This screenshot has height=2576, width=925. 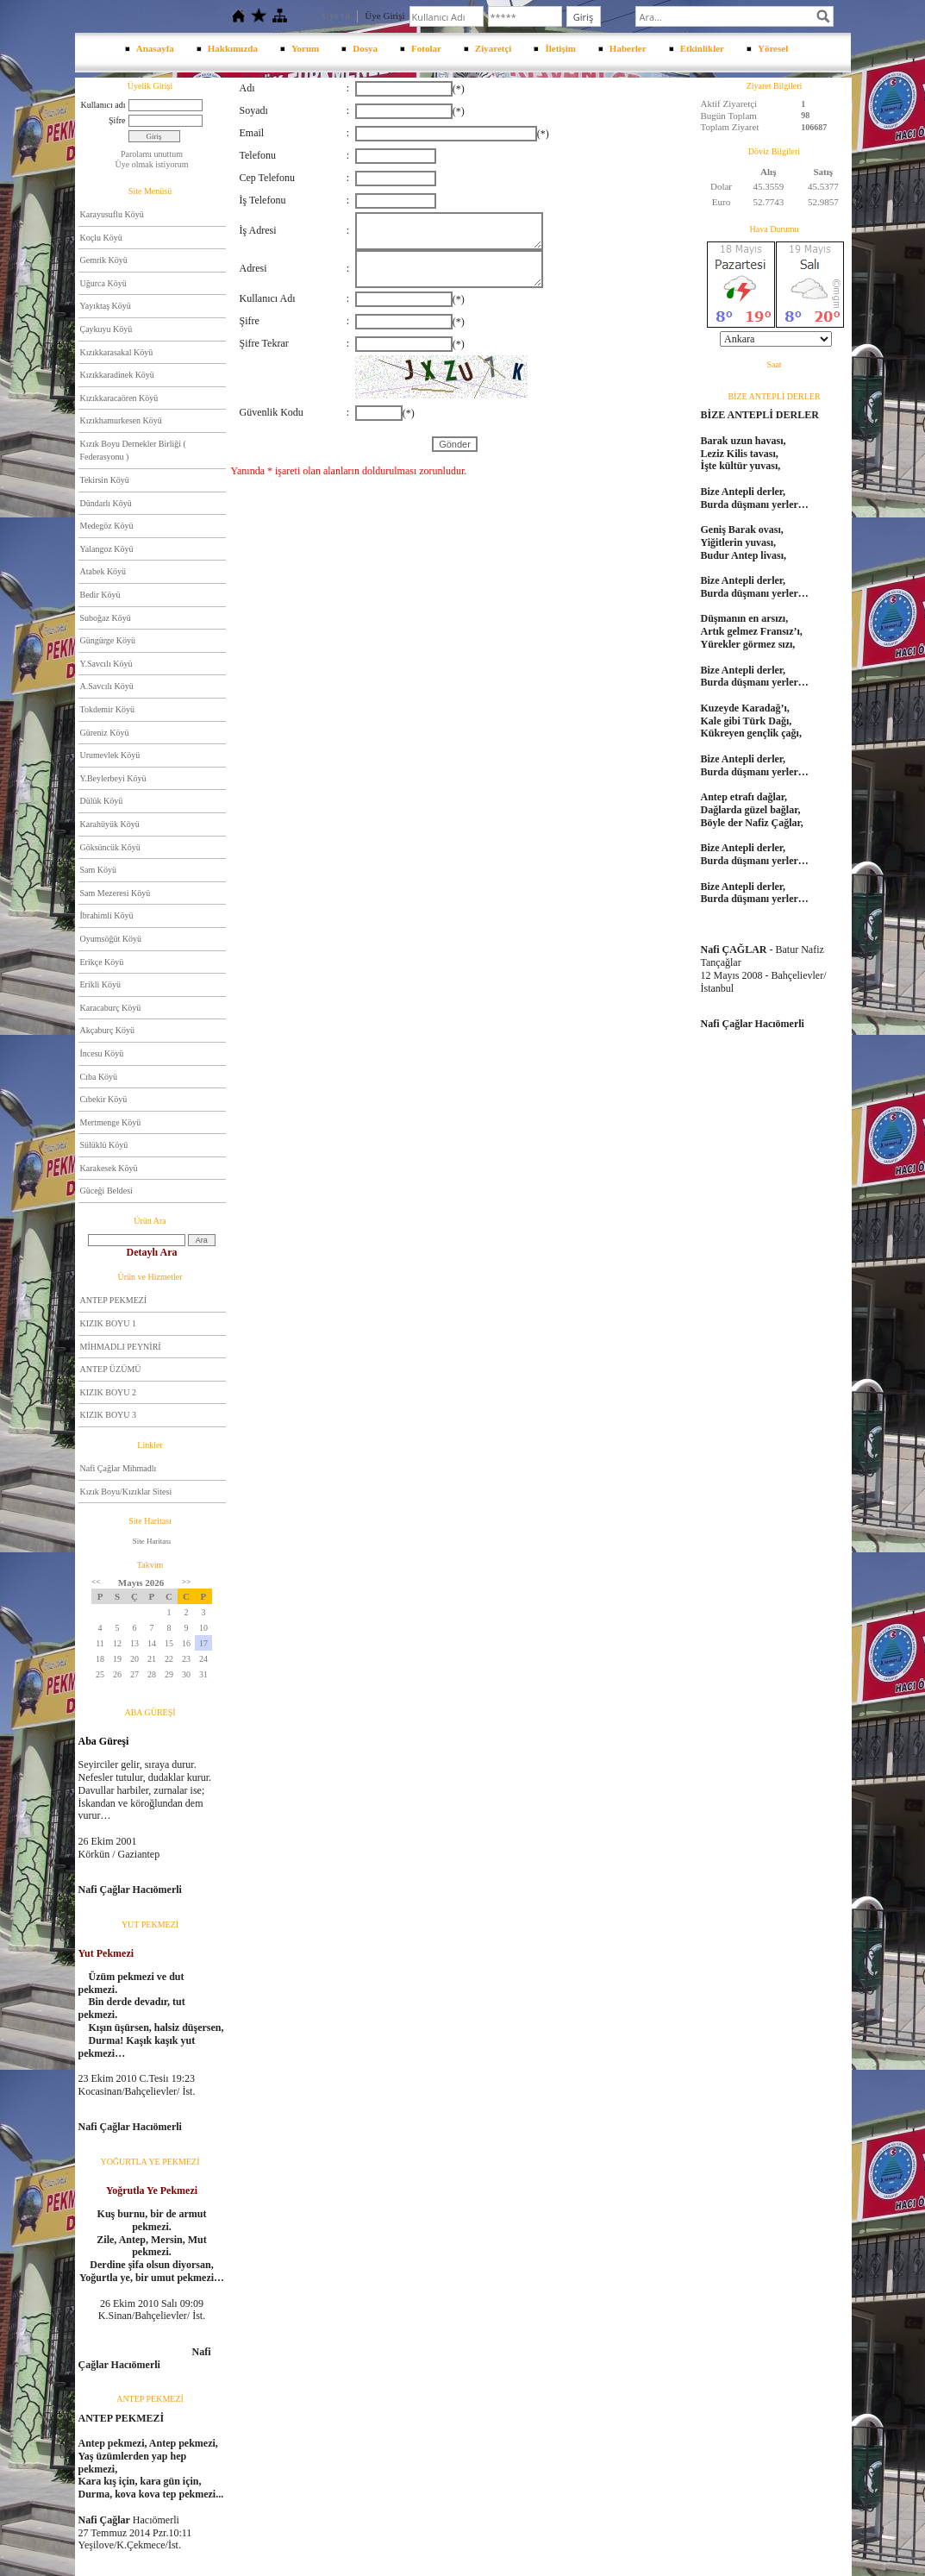 I want to click on Nafi Çağlar Mihmadlı, so click(x=118, y=1468).